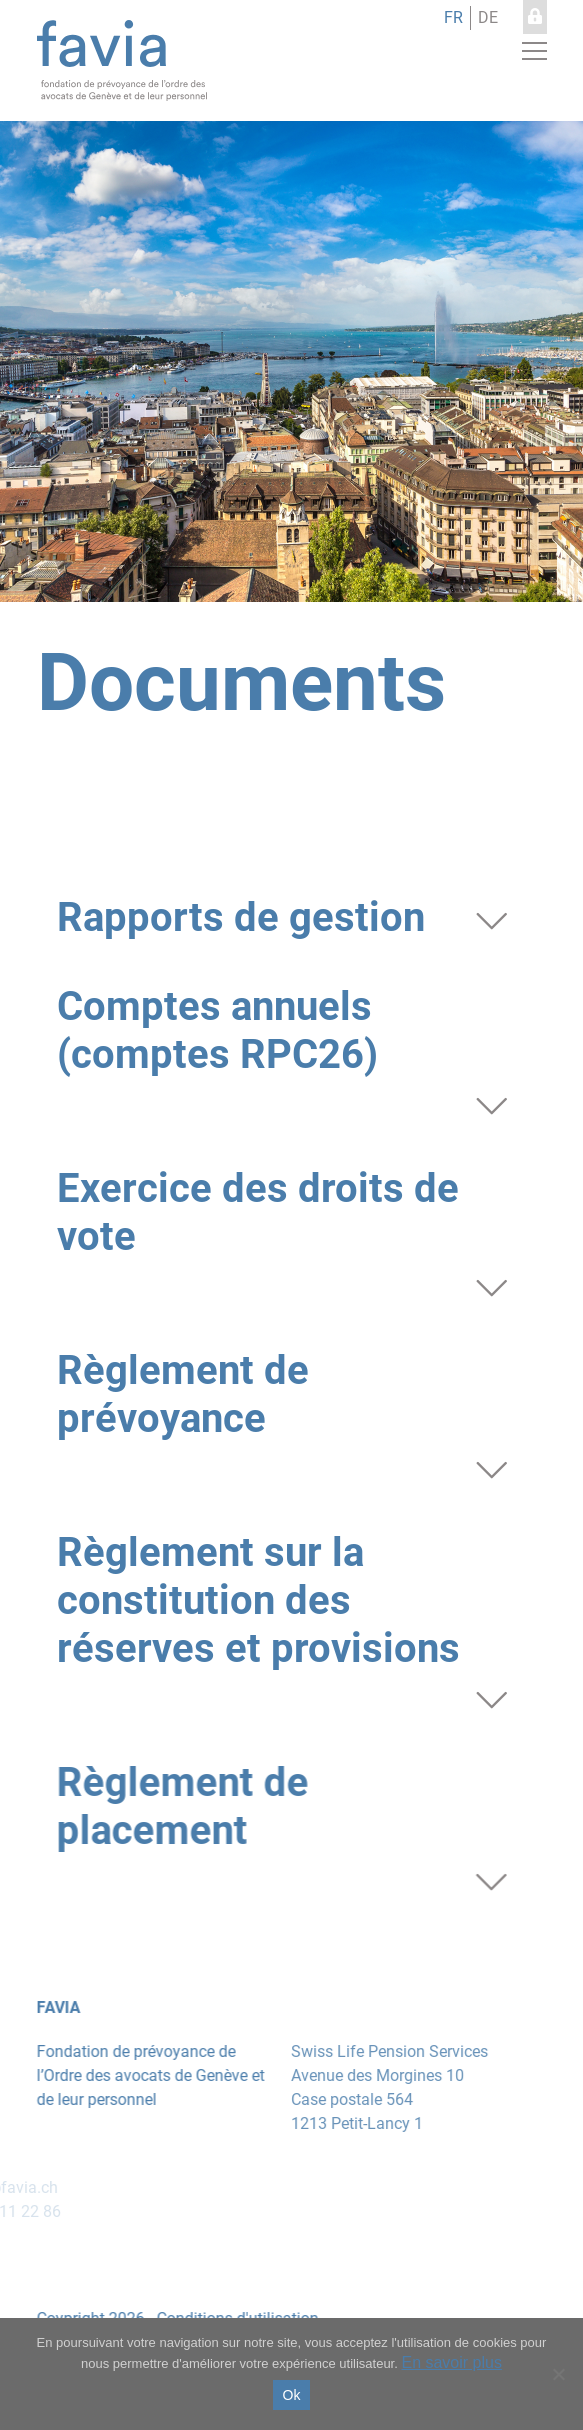  Describe the element at coordinates (488, 17) in the screenshot. I see `de` at that location.